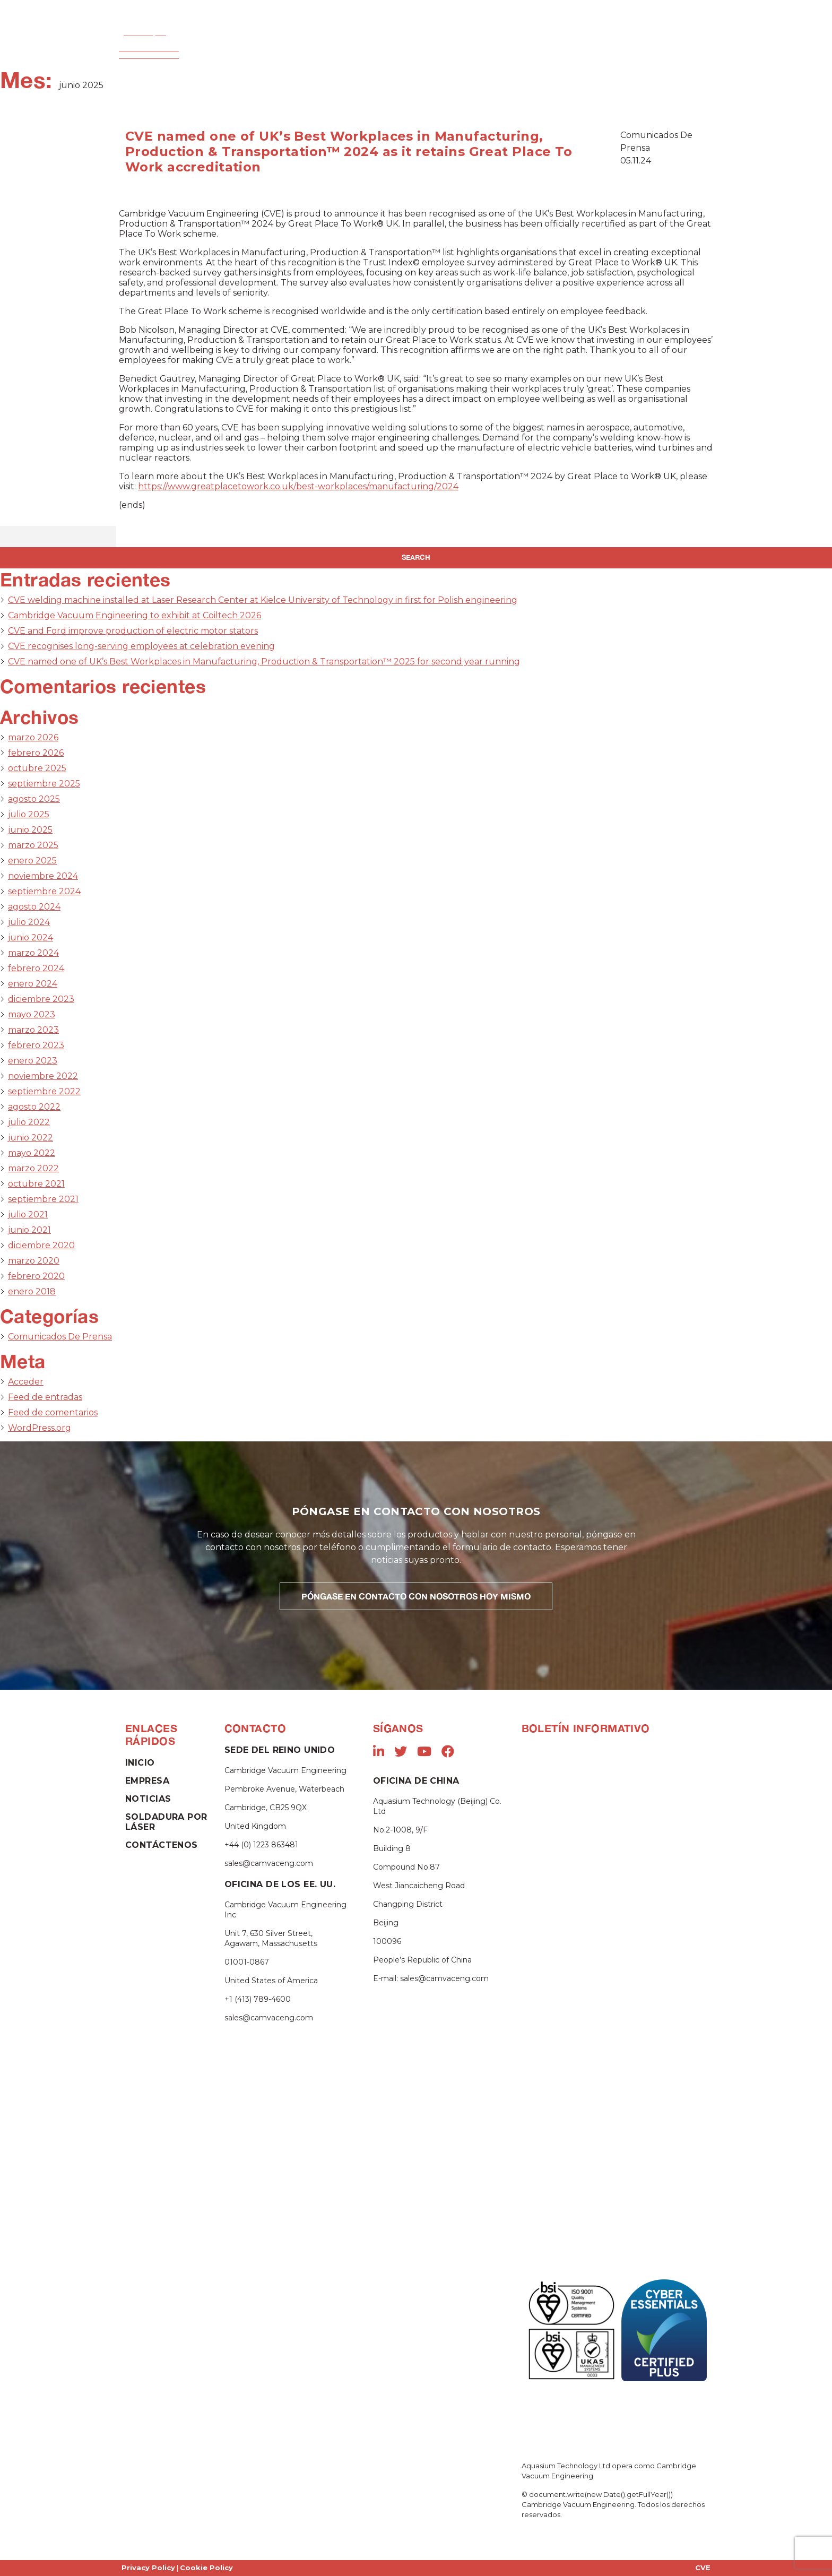  Describe the element at coordinates (36, 1184) in the screenshot. I see `octubre 2021` at that location.